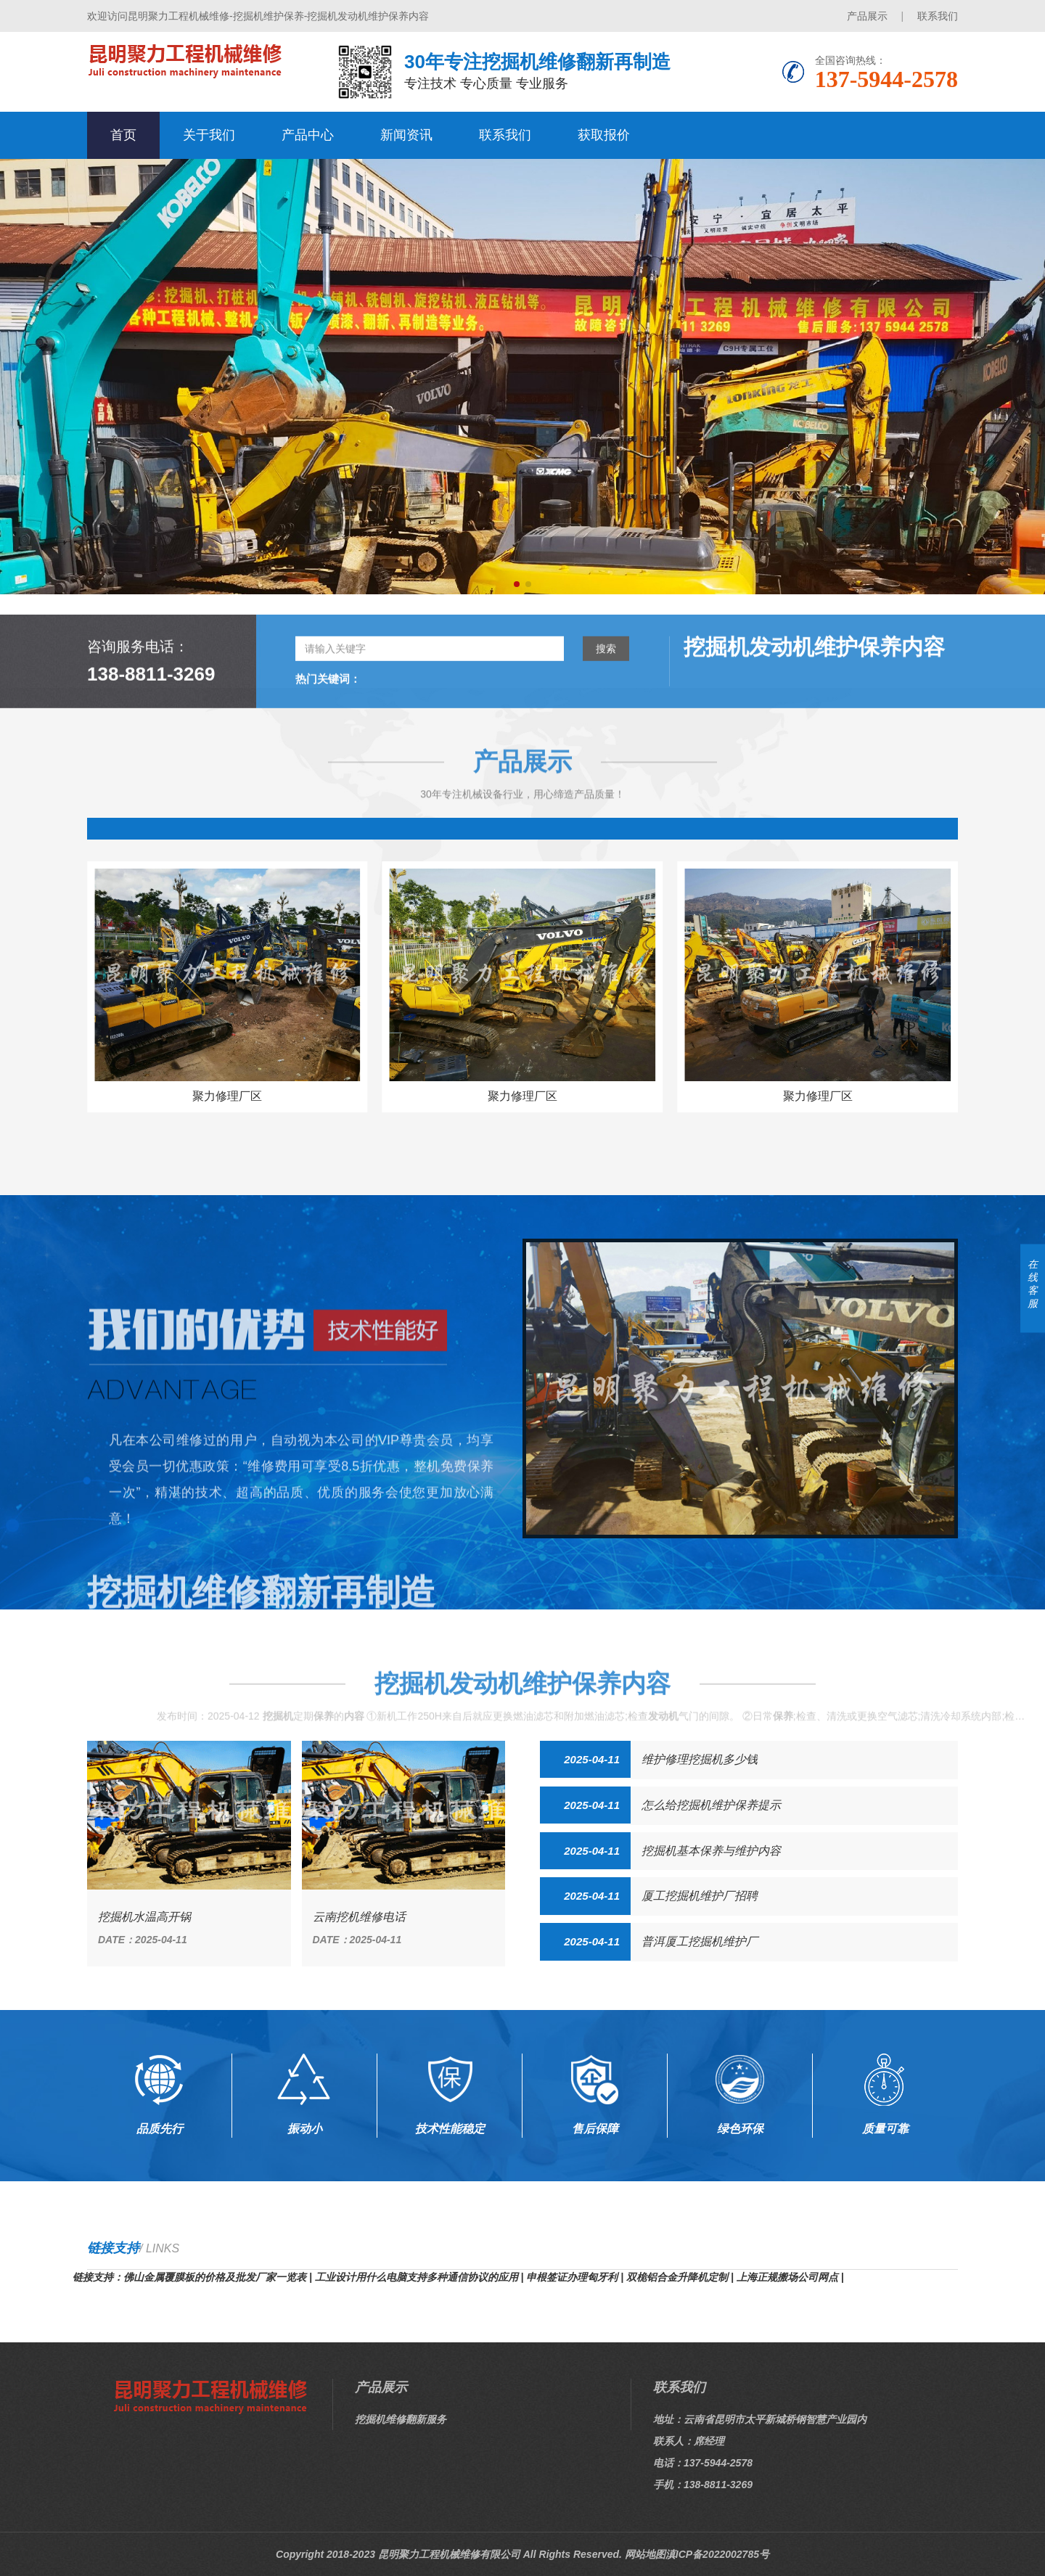 The height and width of the screenshot is (2576, 1045). Describe the element at coordinates (416, 2277) in the screenshot. I see `工业设计用什么电脑支持多种通信协议的应用` at that location.